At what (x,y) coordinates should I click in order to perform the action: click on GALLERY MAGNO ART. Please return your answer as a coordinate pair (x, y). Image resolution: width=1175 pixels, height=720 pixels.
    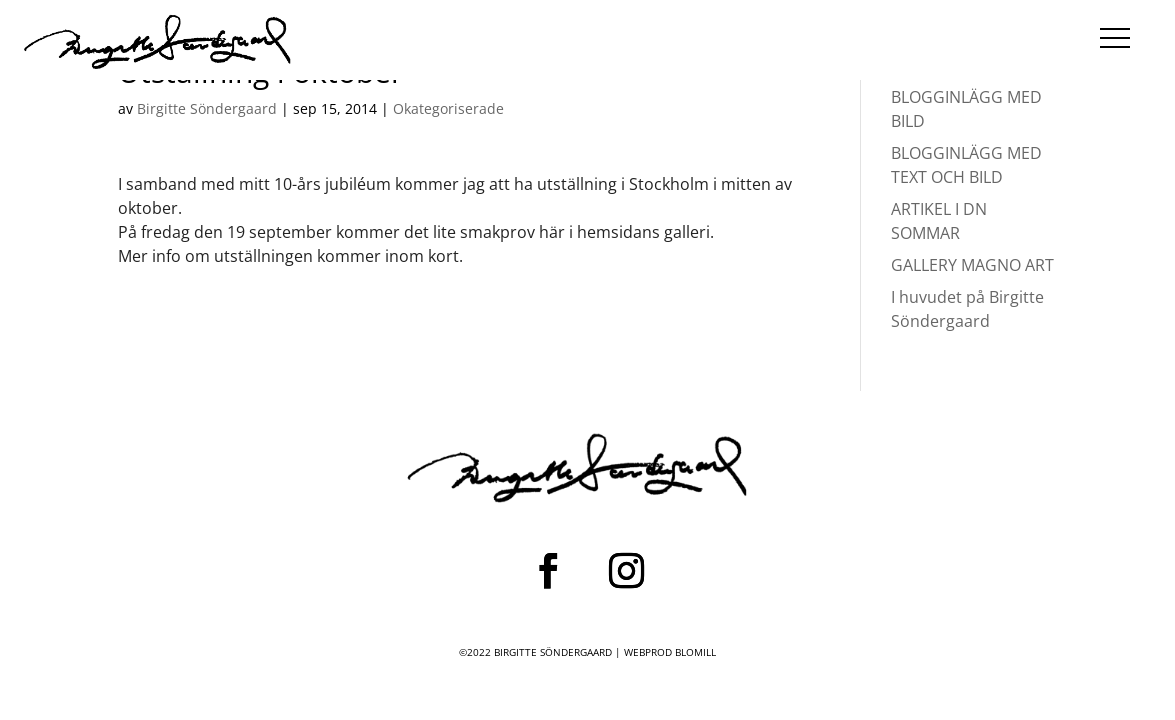
    Looking at the image, I should click on (972, 265).